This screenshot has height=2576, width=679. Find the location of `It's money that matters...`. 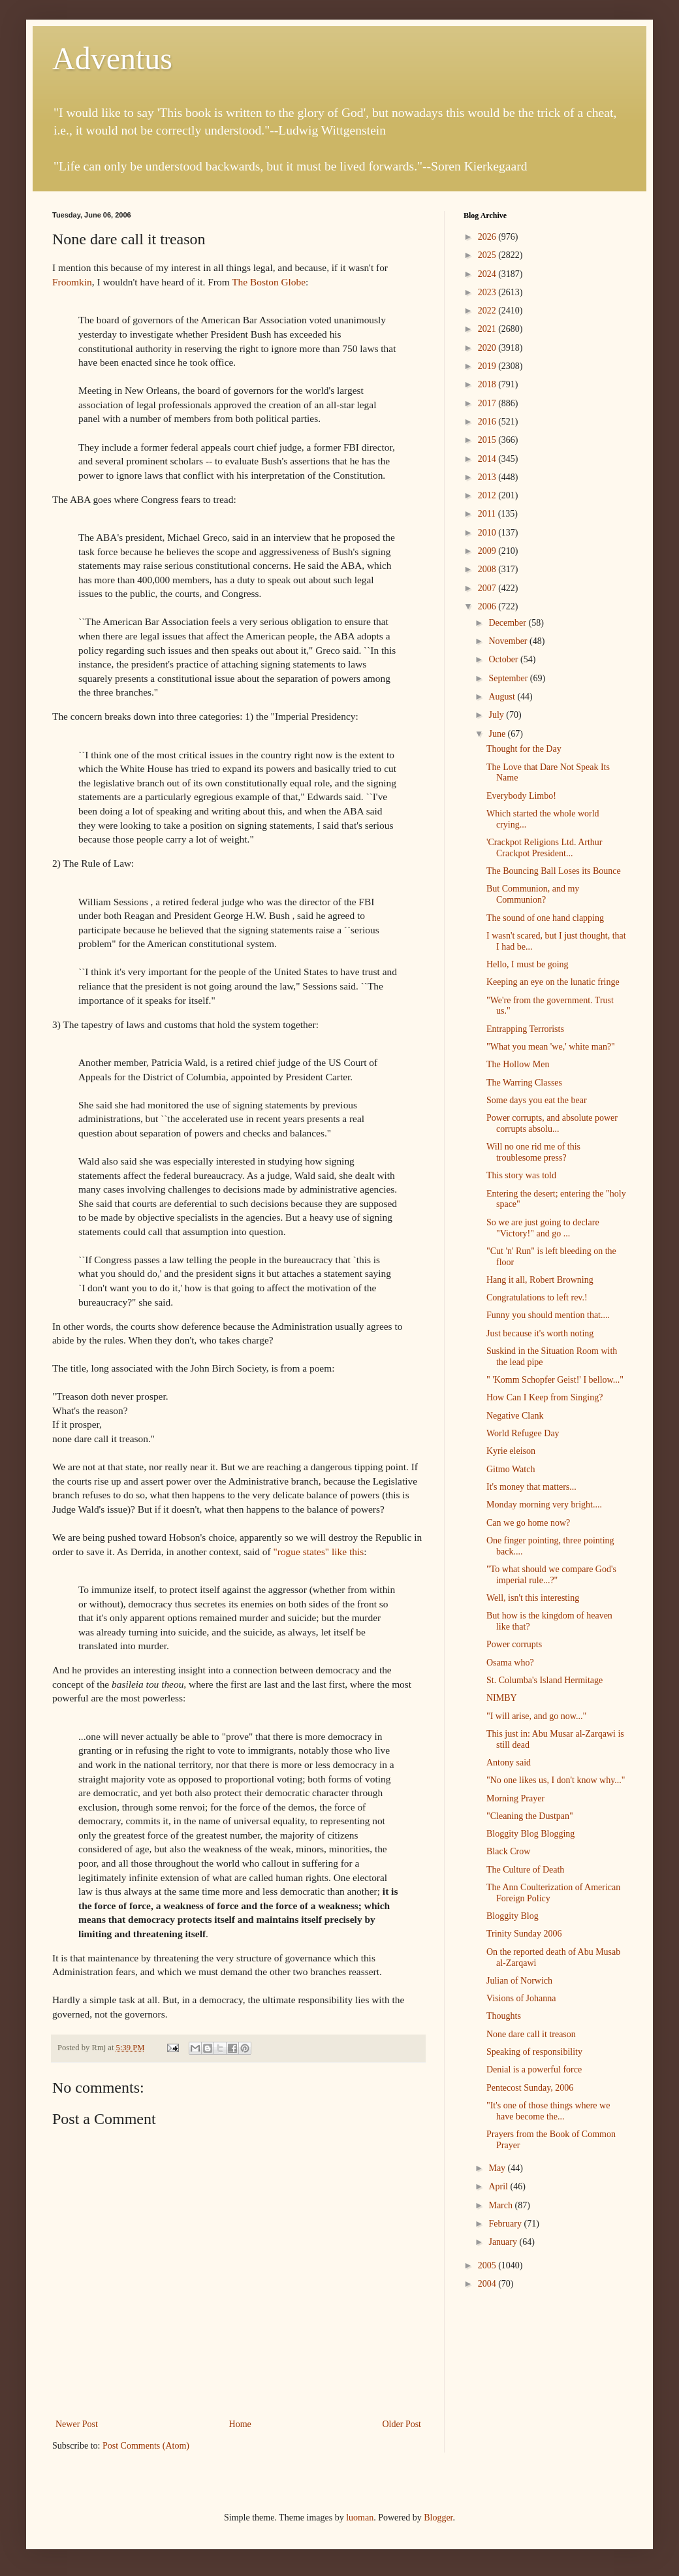

It's money that matters... is located at coordinates (531, 1487).